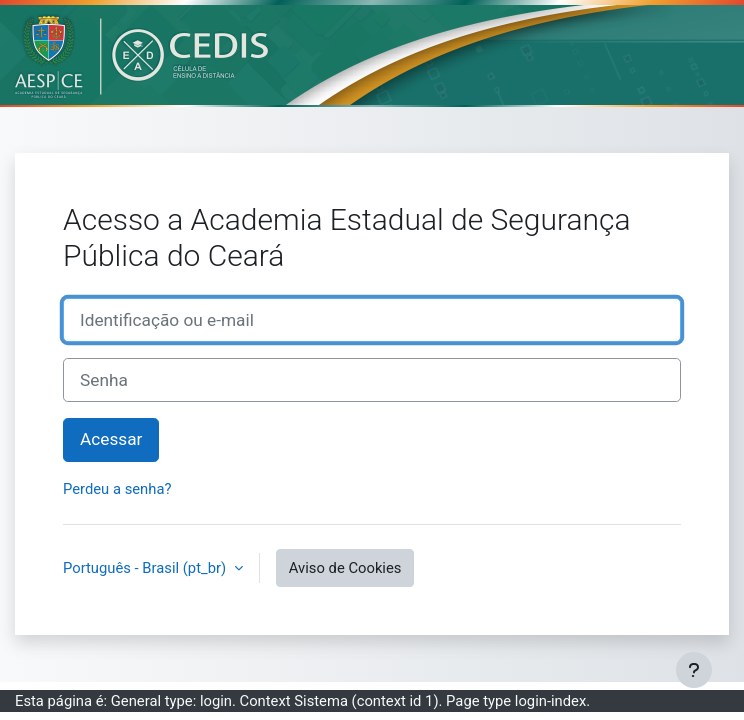 The width and height of the screenshot is (744, 720). Describe the element at coordinates (345, 568) in the screenshot. I see `Aviso de Cookies` at that location.